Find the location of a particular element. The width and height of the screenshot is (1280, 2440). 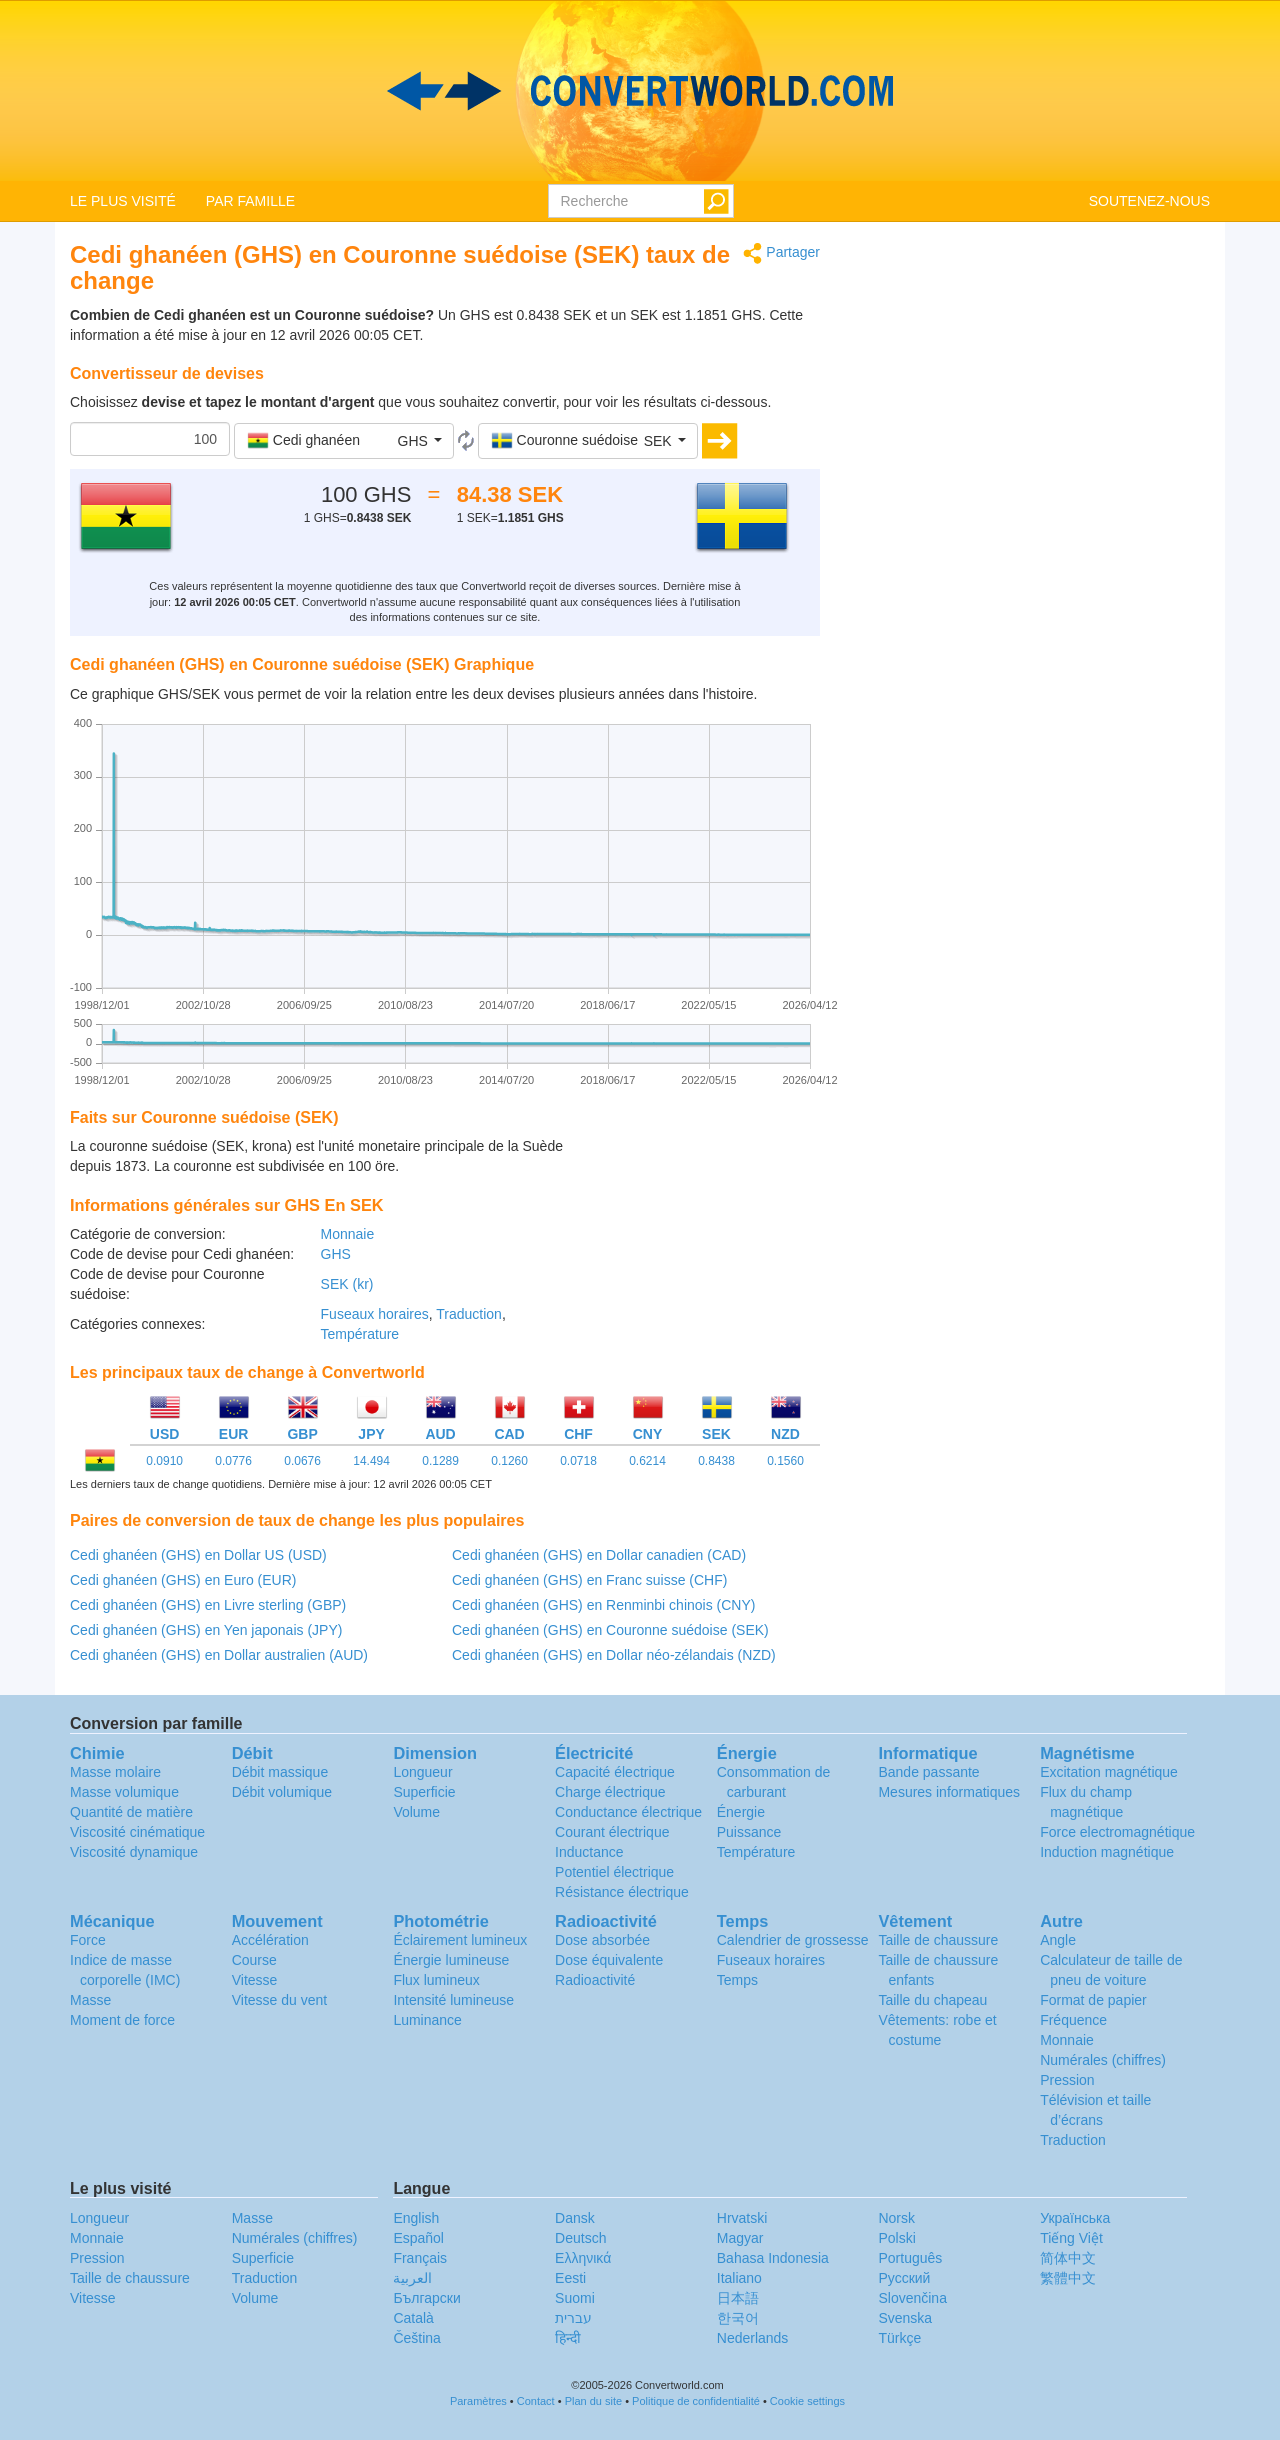

14.494 is located at coordinates (371, 1461).